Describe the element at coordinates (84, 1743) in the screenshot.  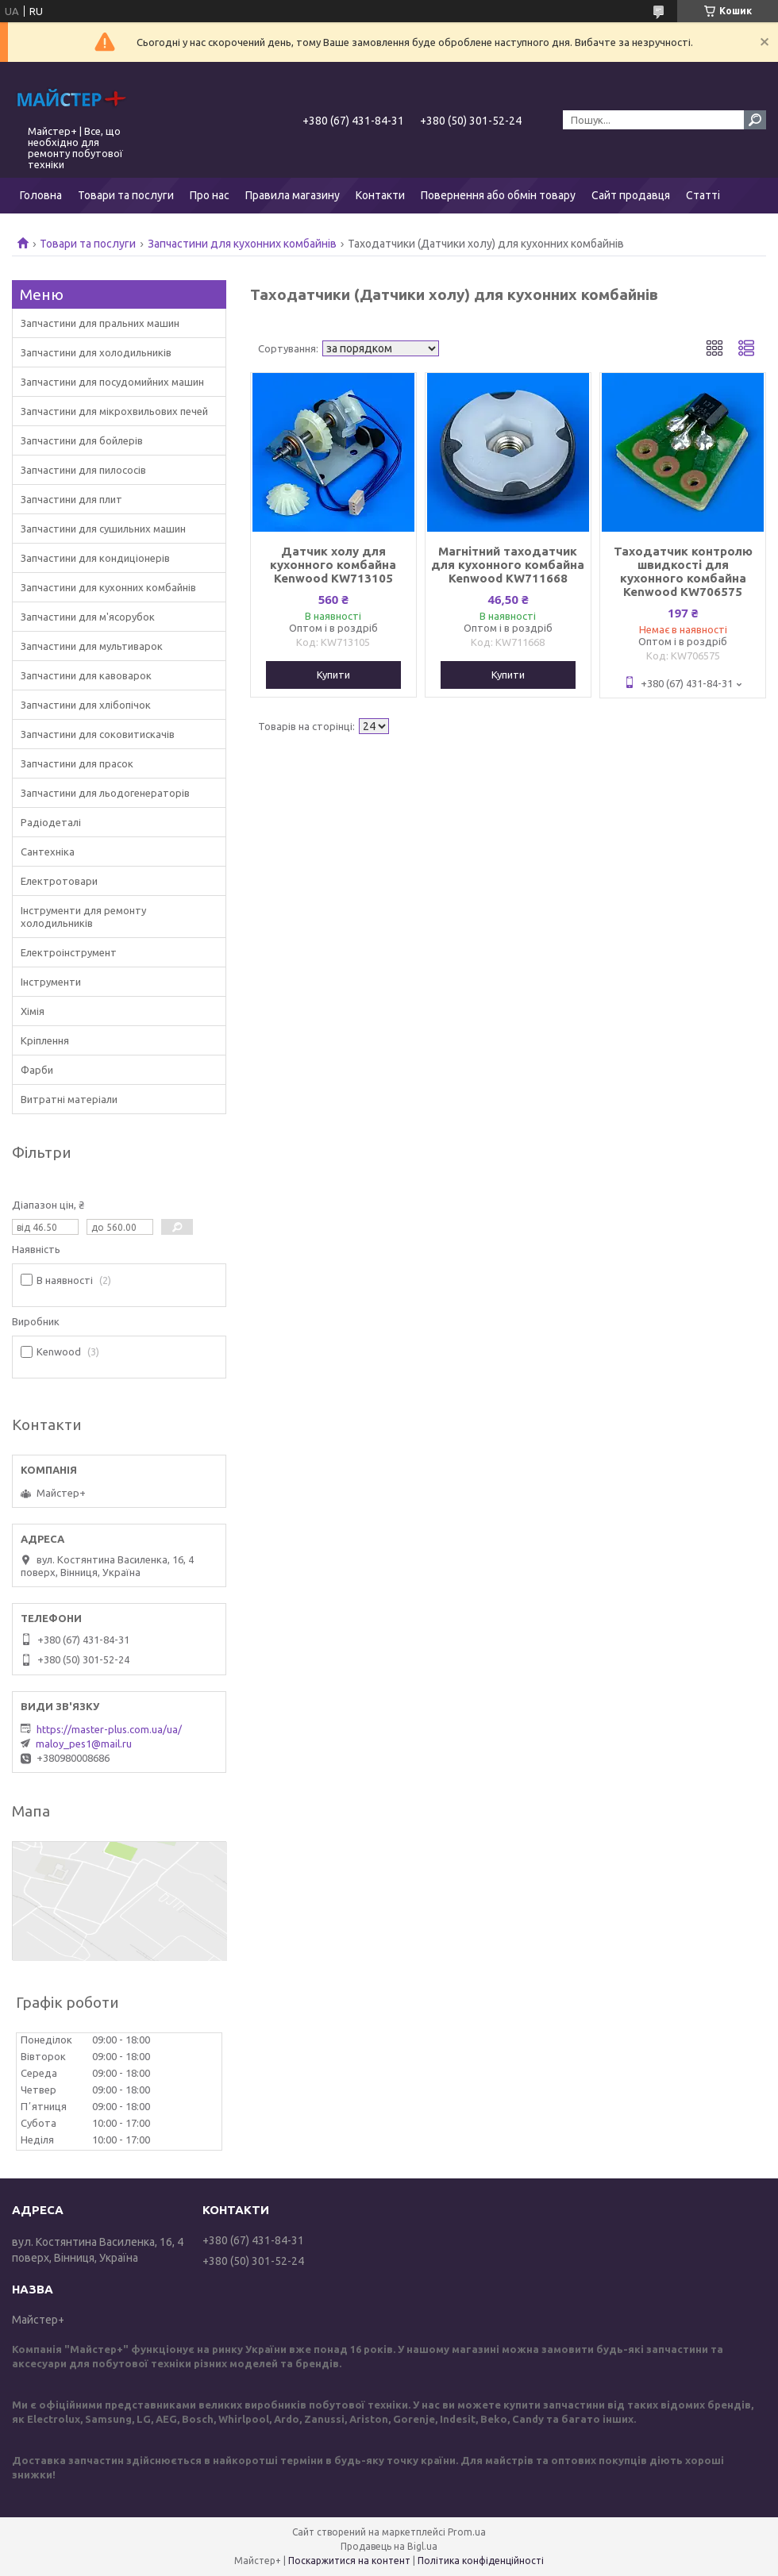
I see `maloy_pes1@mail.ru` at that location.